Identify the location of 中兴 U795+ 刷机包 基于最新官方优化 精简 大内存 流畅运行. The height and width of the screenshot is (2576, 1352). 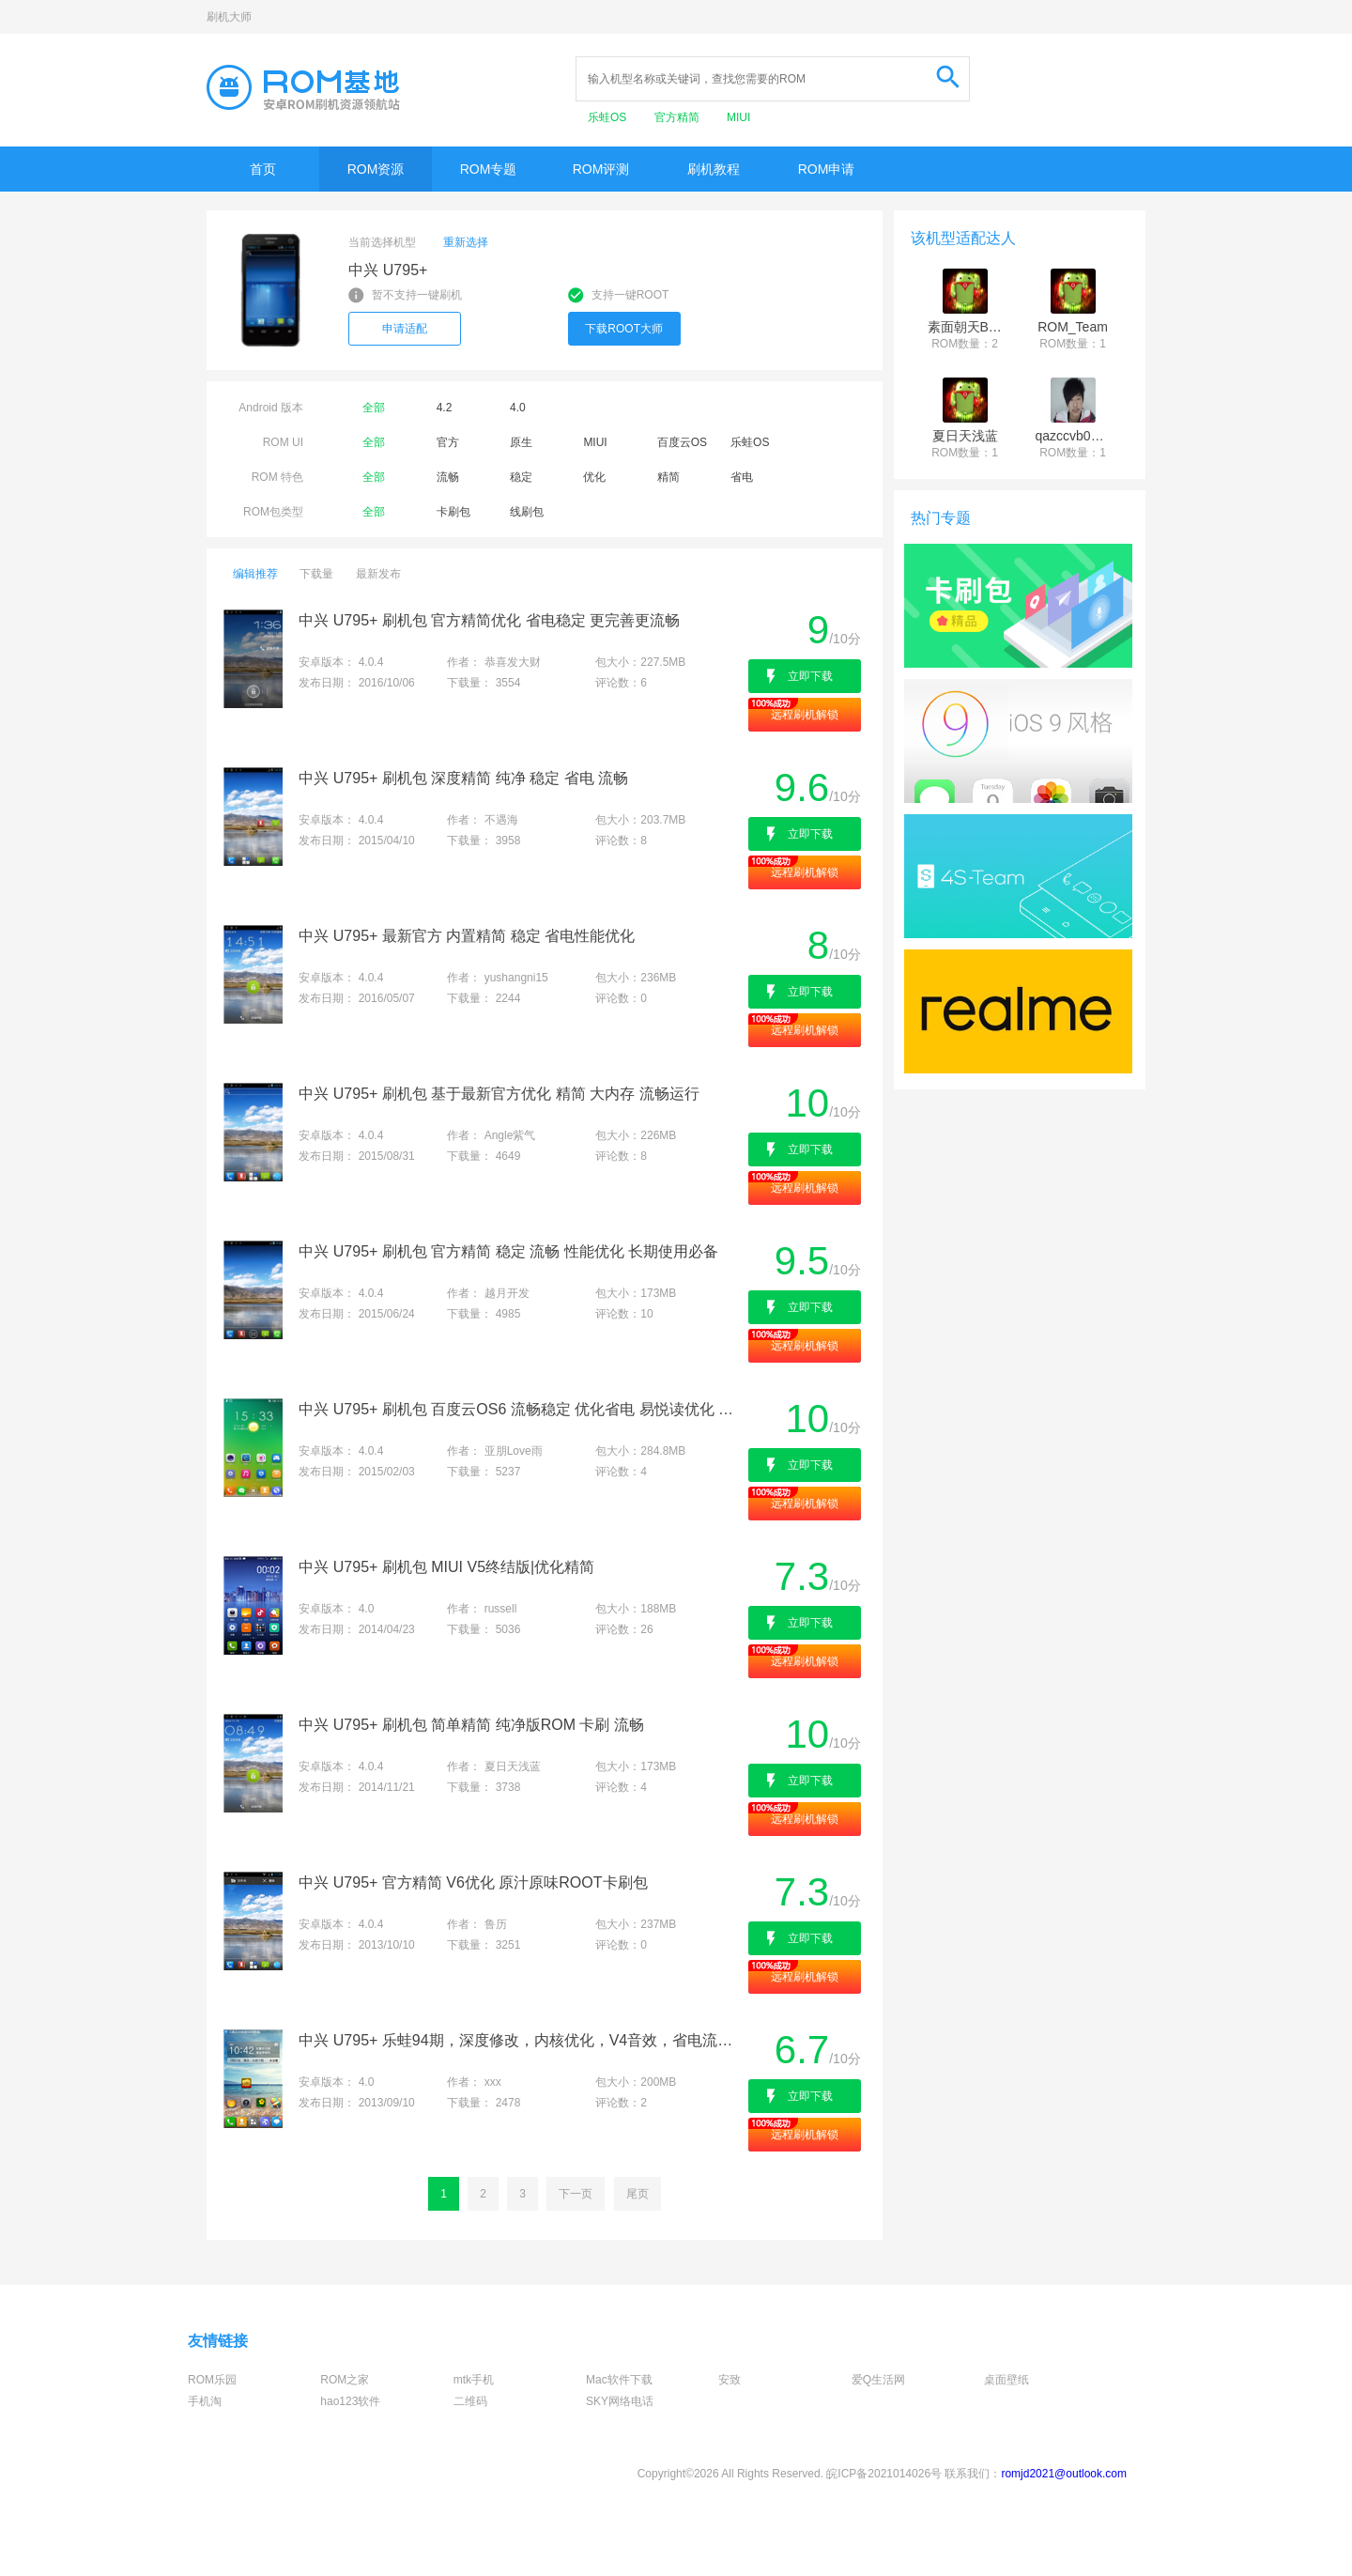
(499, 1094).